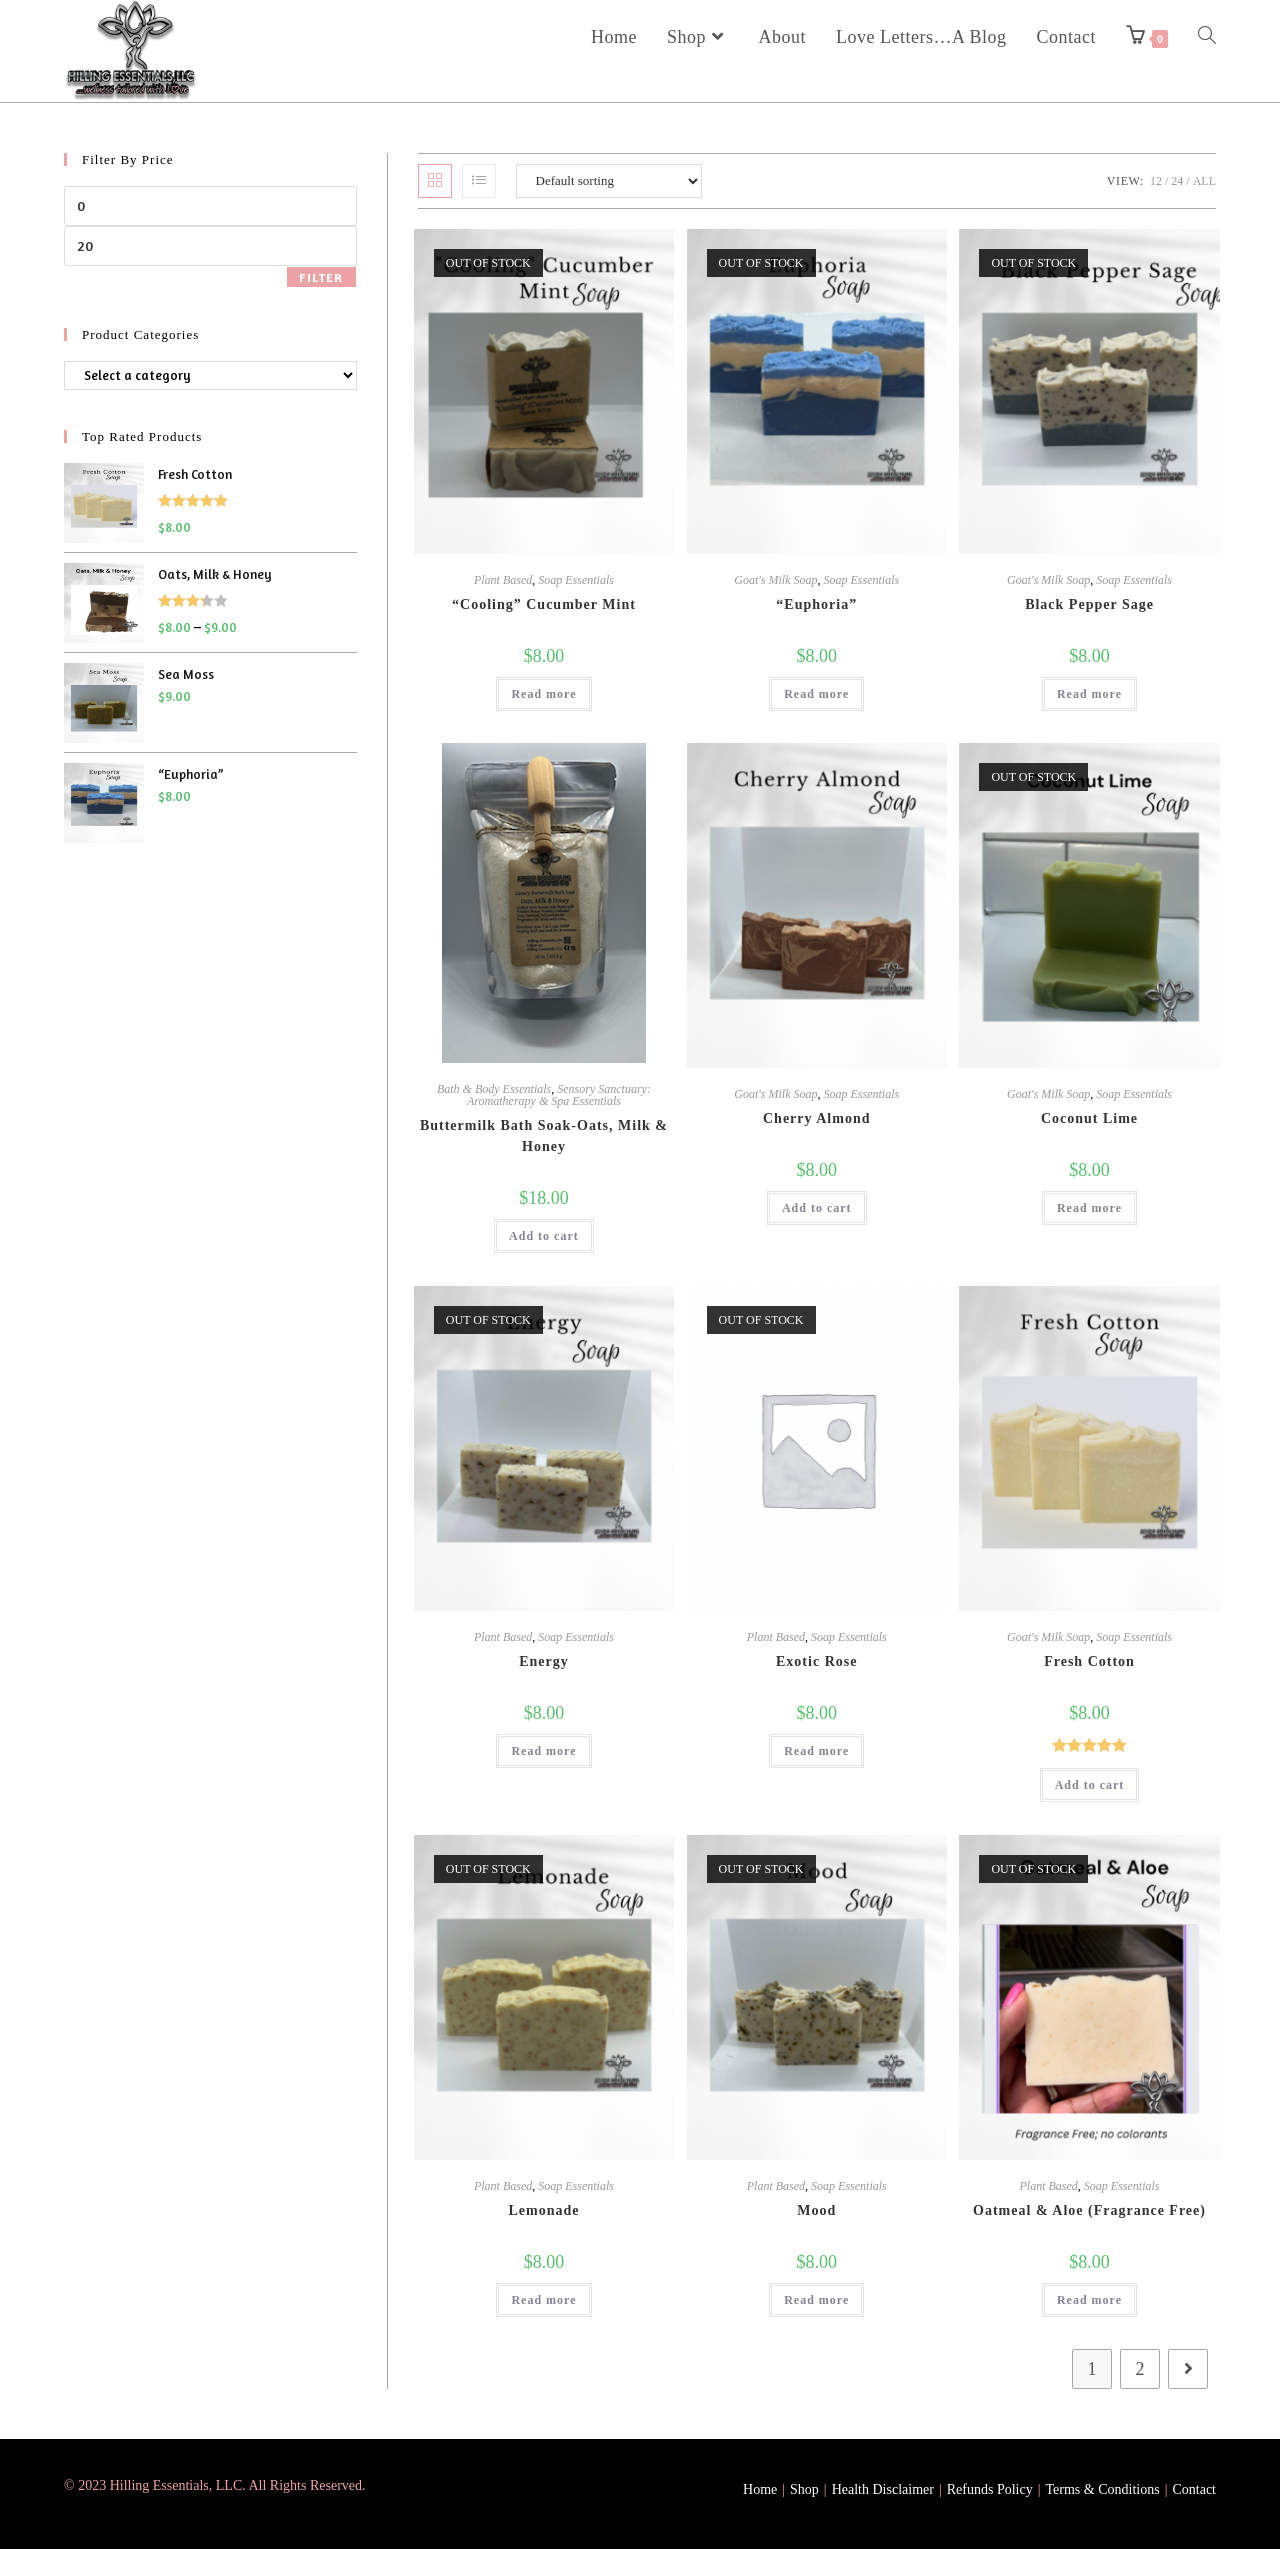 The image size is (1280, 2549). What do you see at coordinates (817, 1118) in the screenshot?
I see `Cherry Almond` at bounding box center [817, 1118].